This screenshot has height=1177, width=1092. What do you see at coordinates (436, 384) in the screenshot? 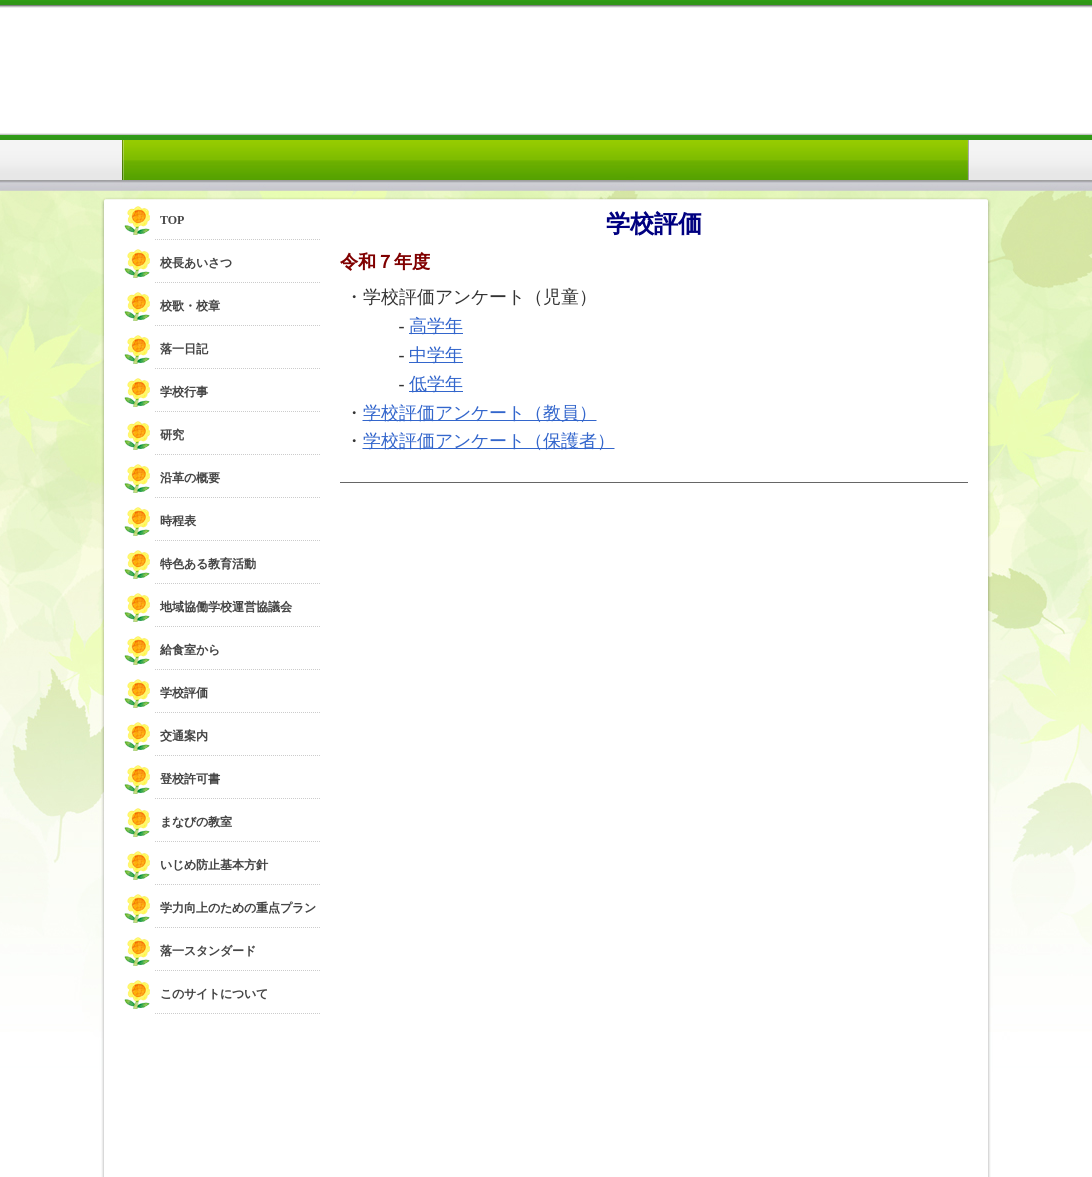
I see `低学年` at bounding box center [436, 384].